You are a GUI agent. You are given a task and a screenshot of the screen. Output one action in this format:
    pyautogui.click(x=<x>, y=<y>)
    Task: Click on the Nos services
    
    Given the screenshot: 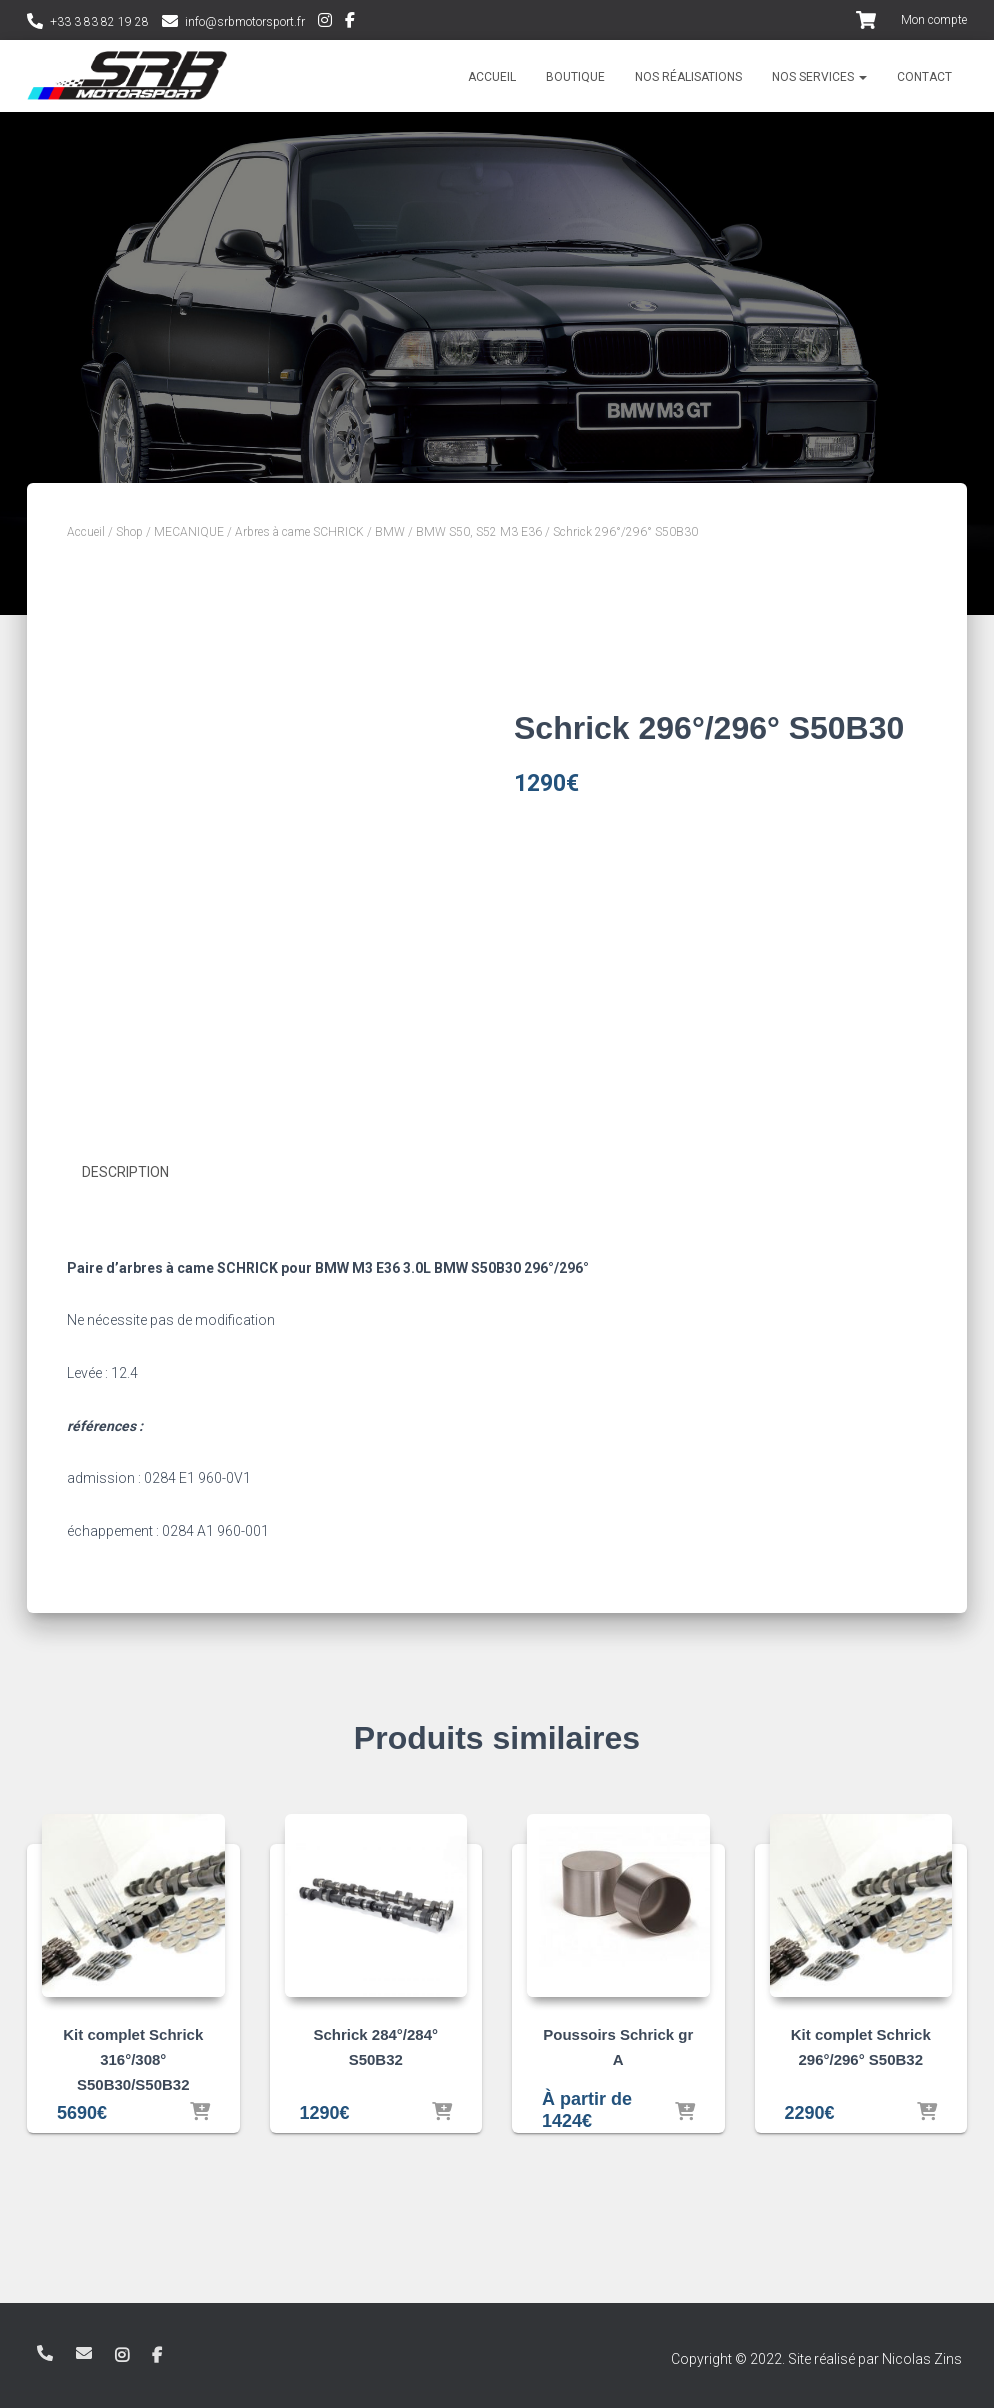 What is the action you would take?
    pyautogui.click(x=819, y=77)
    